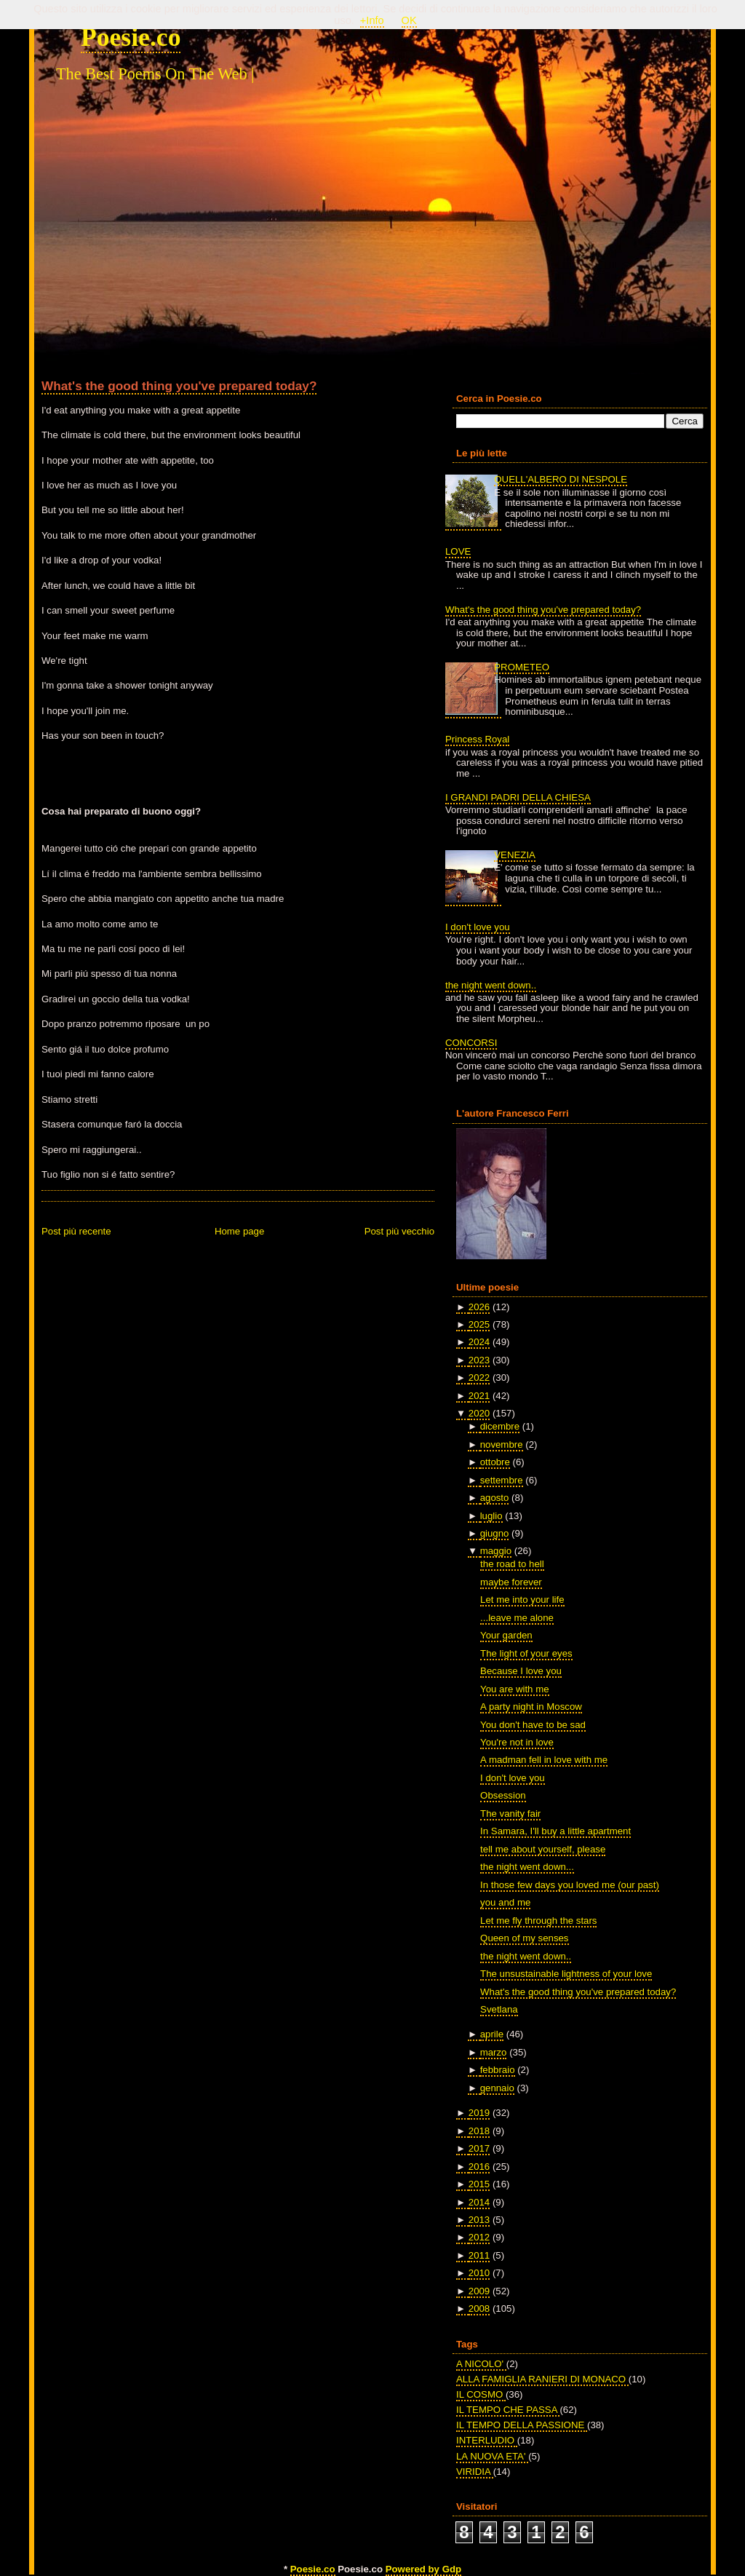 Image resolution: width=745 pixels, height=2576 pixels. I want to click on marzo, so click(493, 2052).